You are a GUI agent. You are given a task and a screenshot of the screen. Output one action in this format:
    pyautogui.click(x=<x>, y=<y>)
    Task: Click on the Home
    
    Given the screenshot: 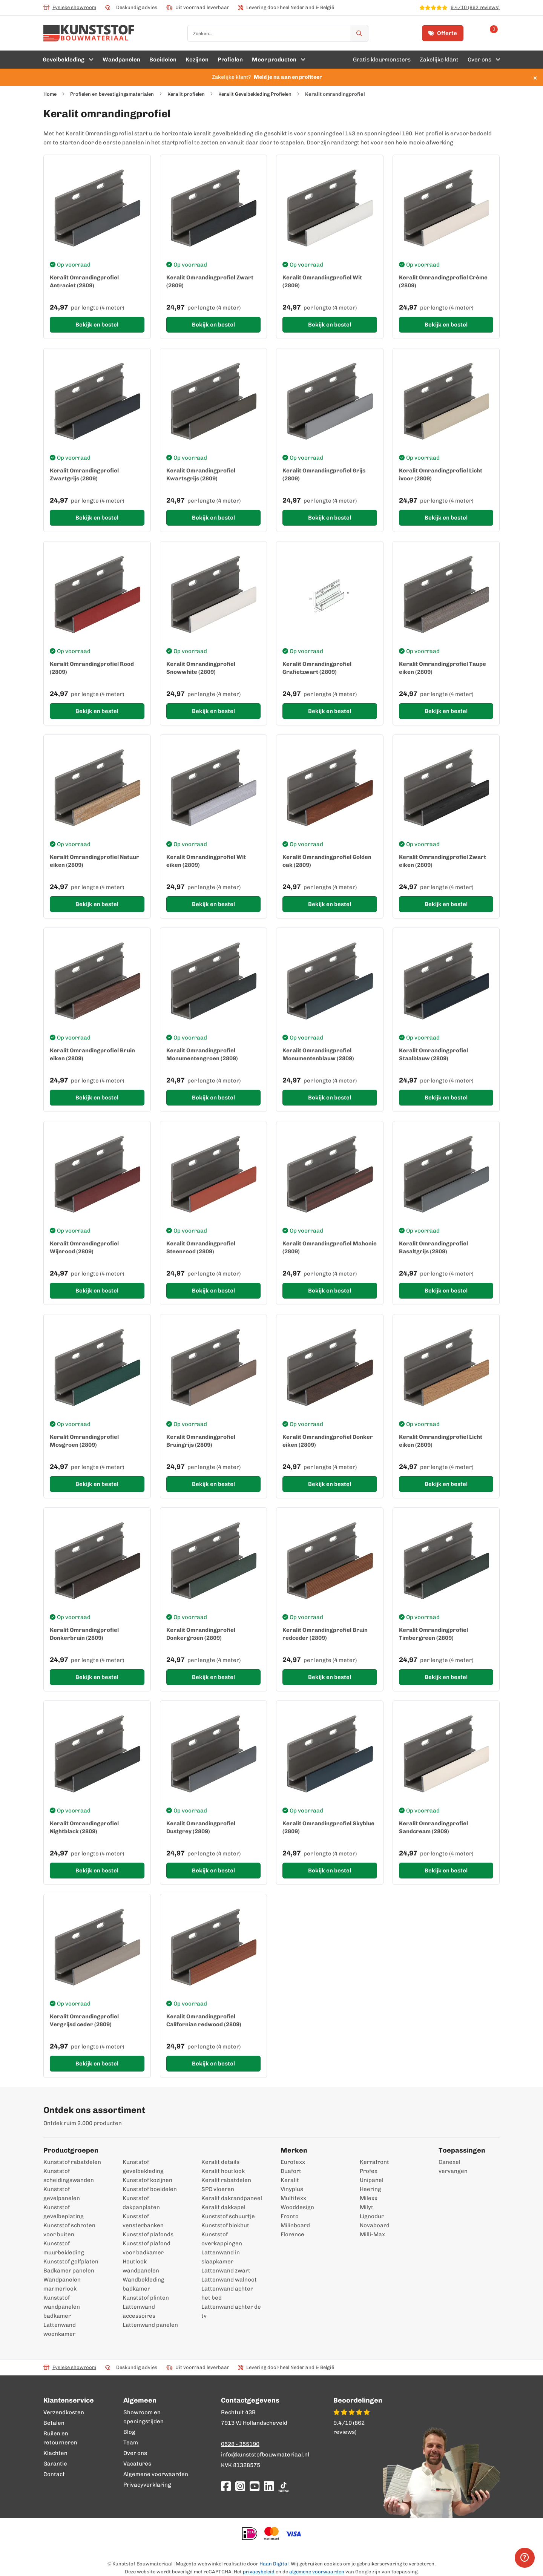 What is the action you would take?
    pyautogui.click(x=50, y=94)
    